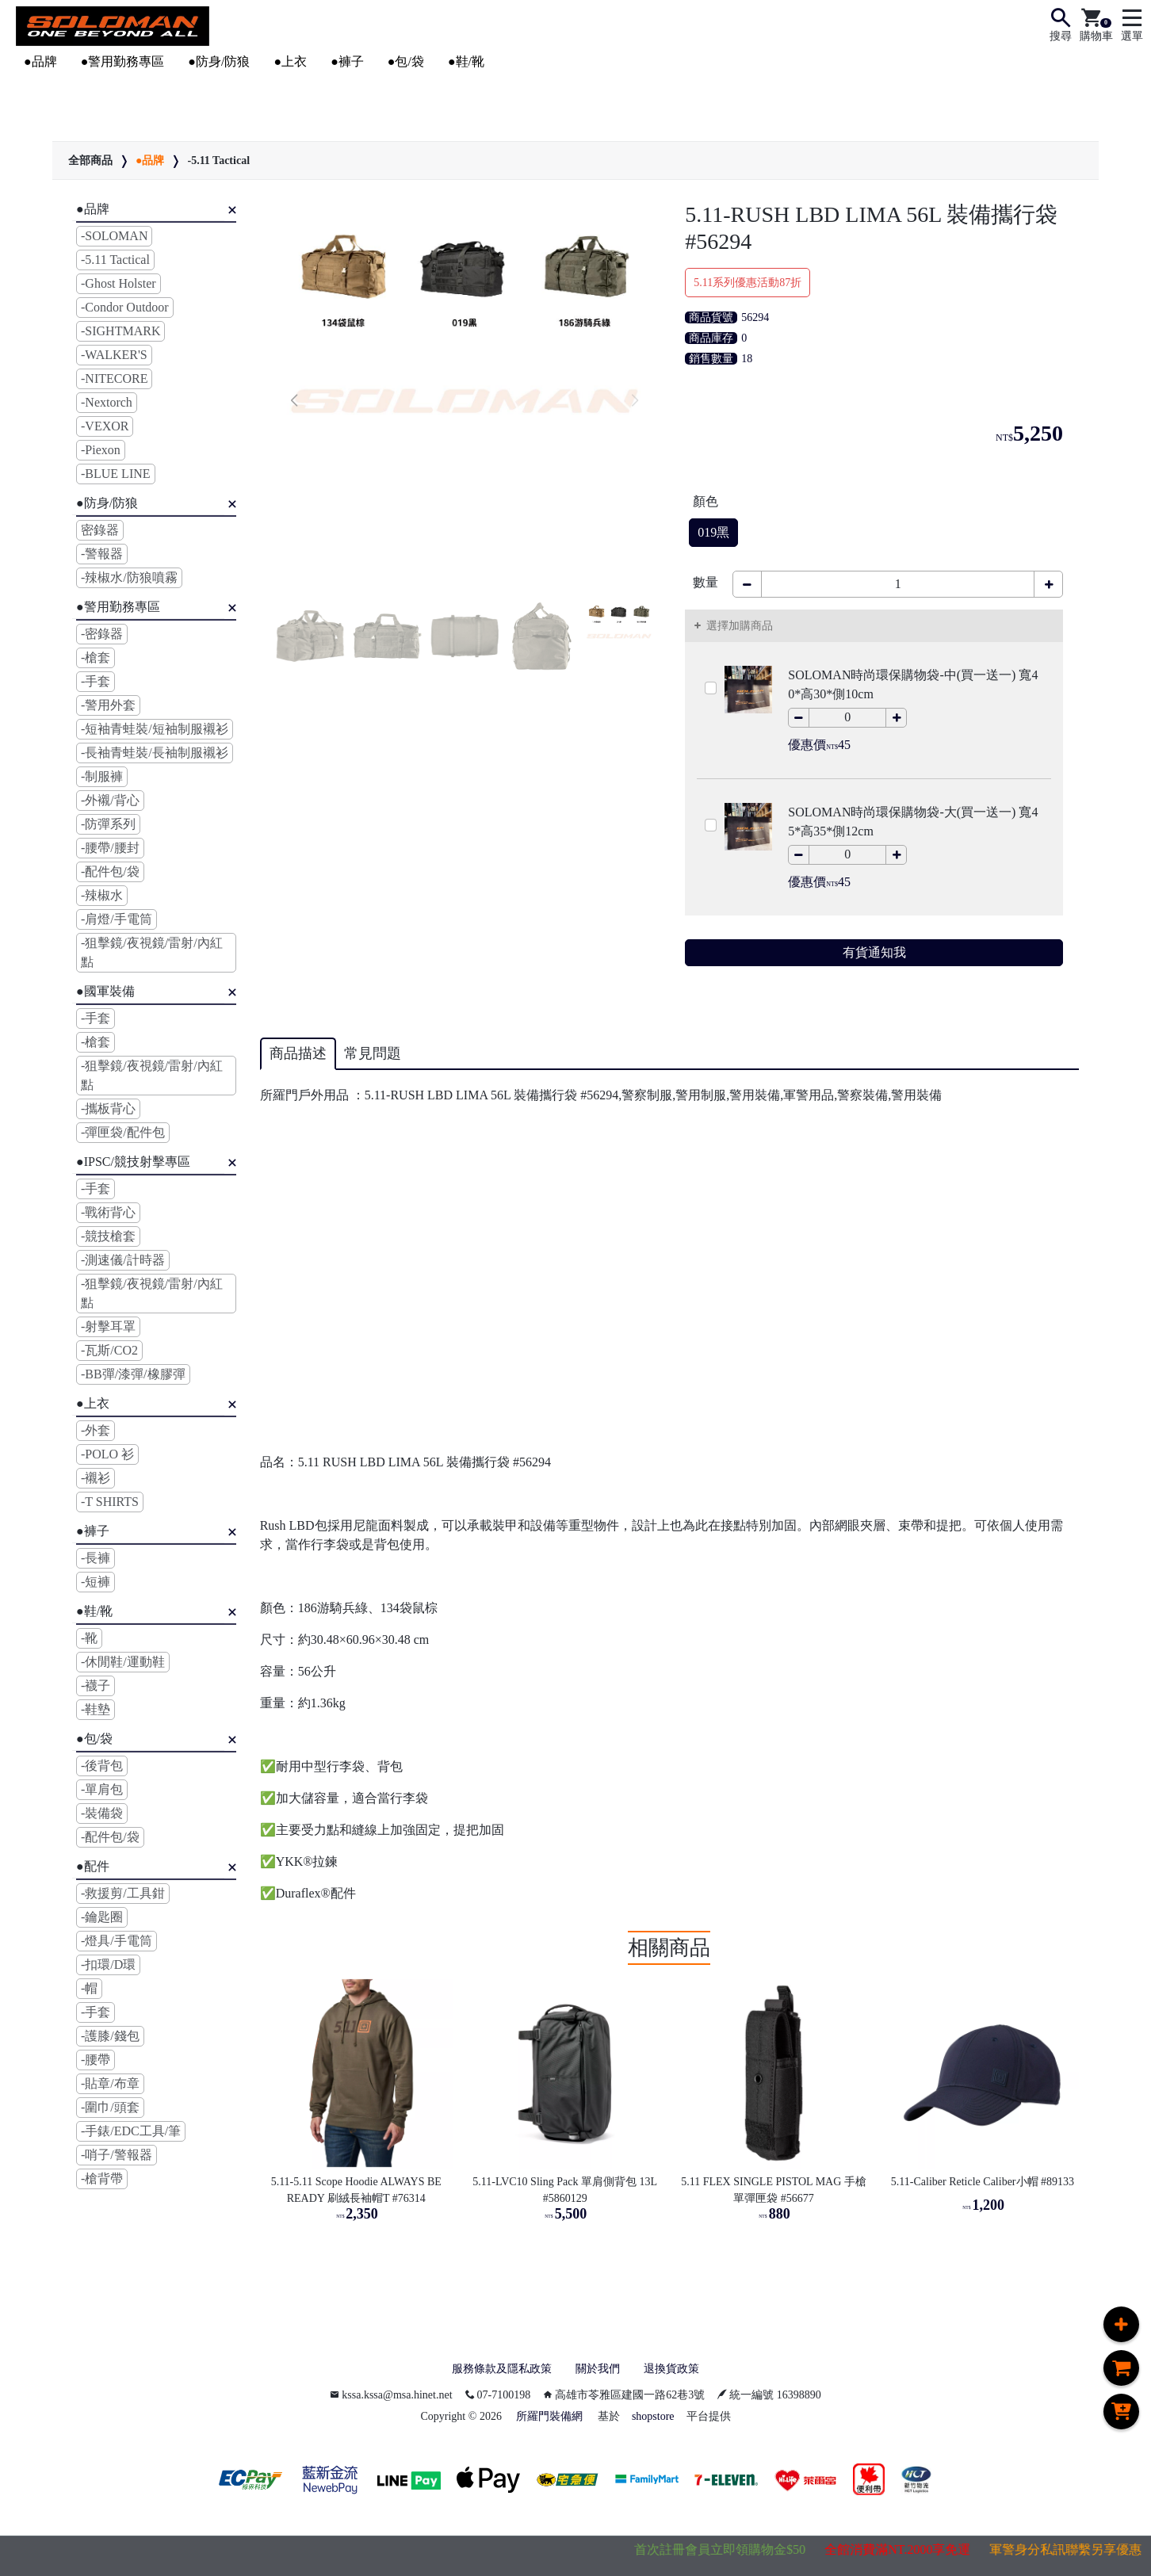  I want to click on -Piexon, so click(100, 450).